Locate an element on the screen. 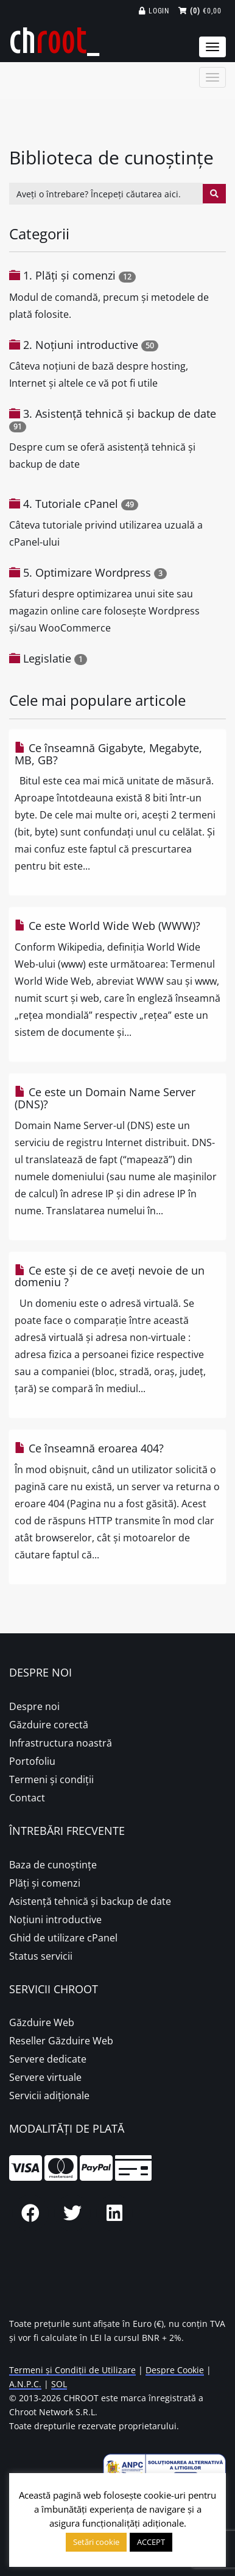 This screenshot has width=235, height=2576. Status servicii is located at coordinates (40, 1956).